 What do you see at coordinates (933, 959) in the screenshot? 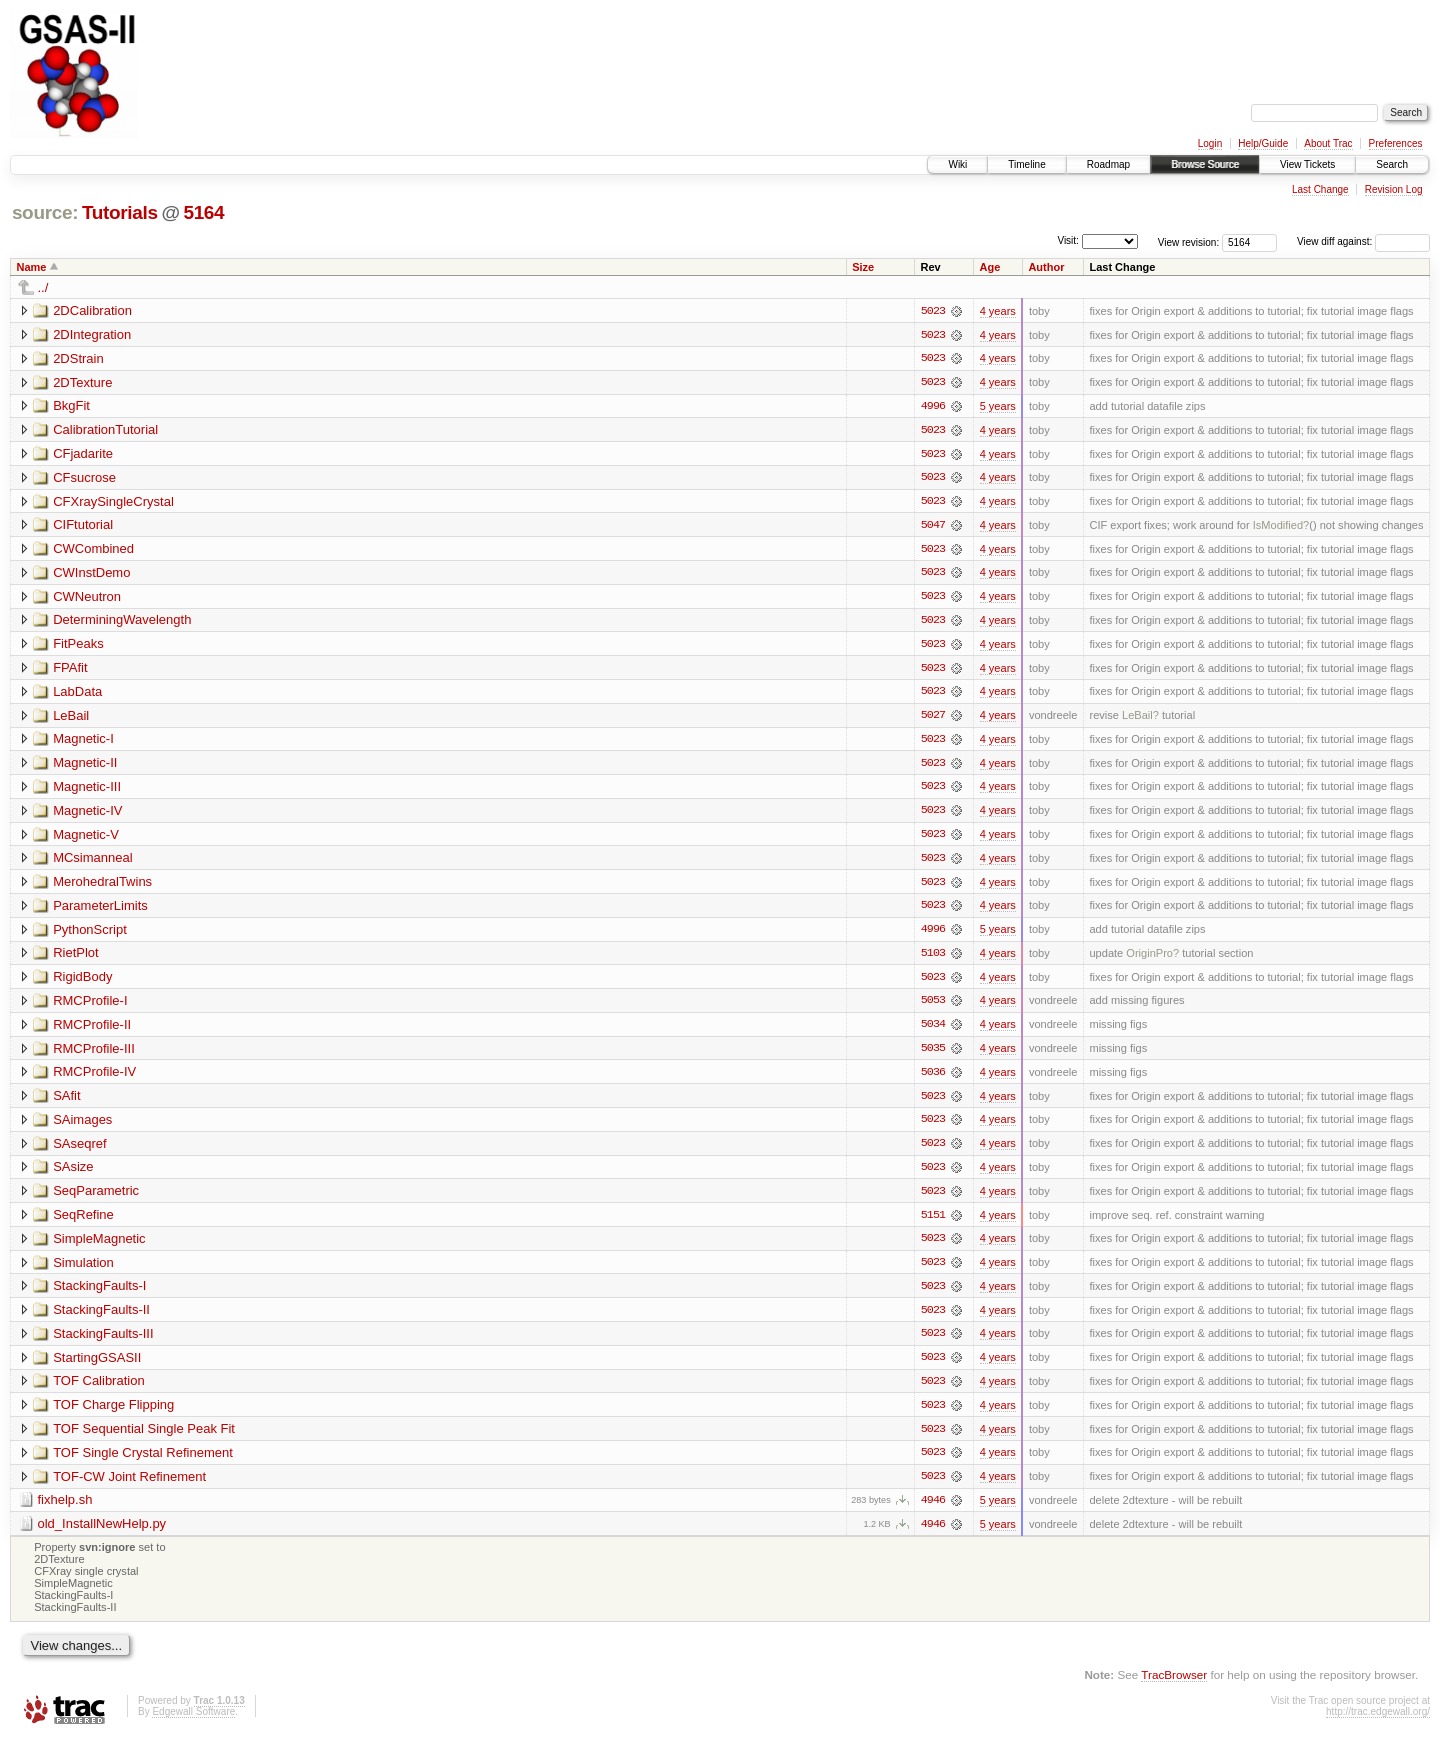
I see `5103` at bounding box center [933, 959].